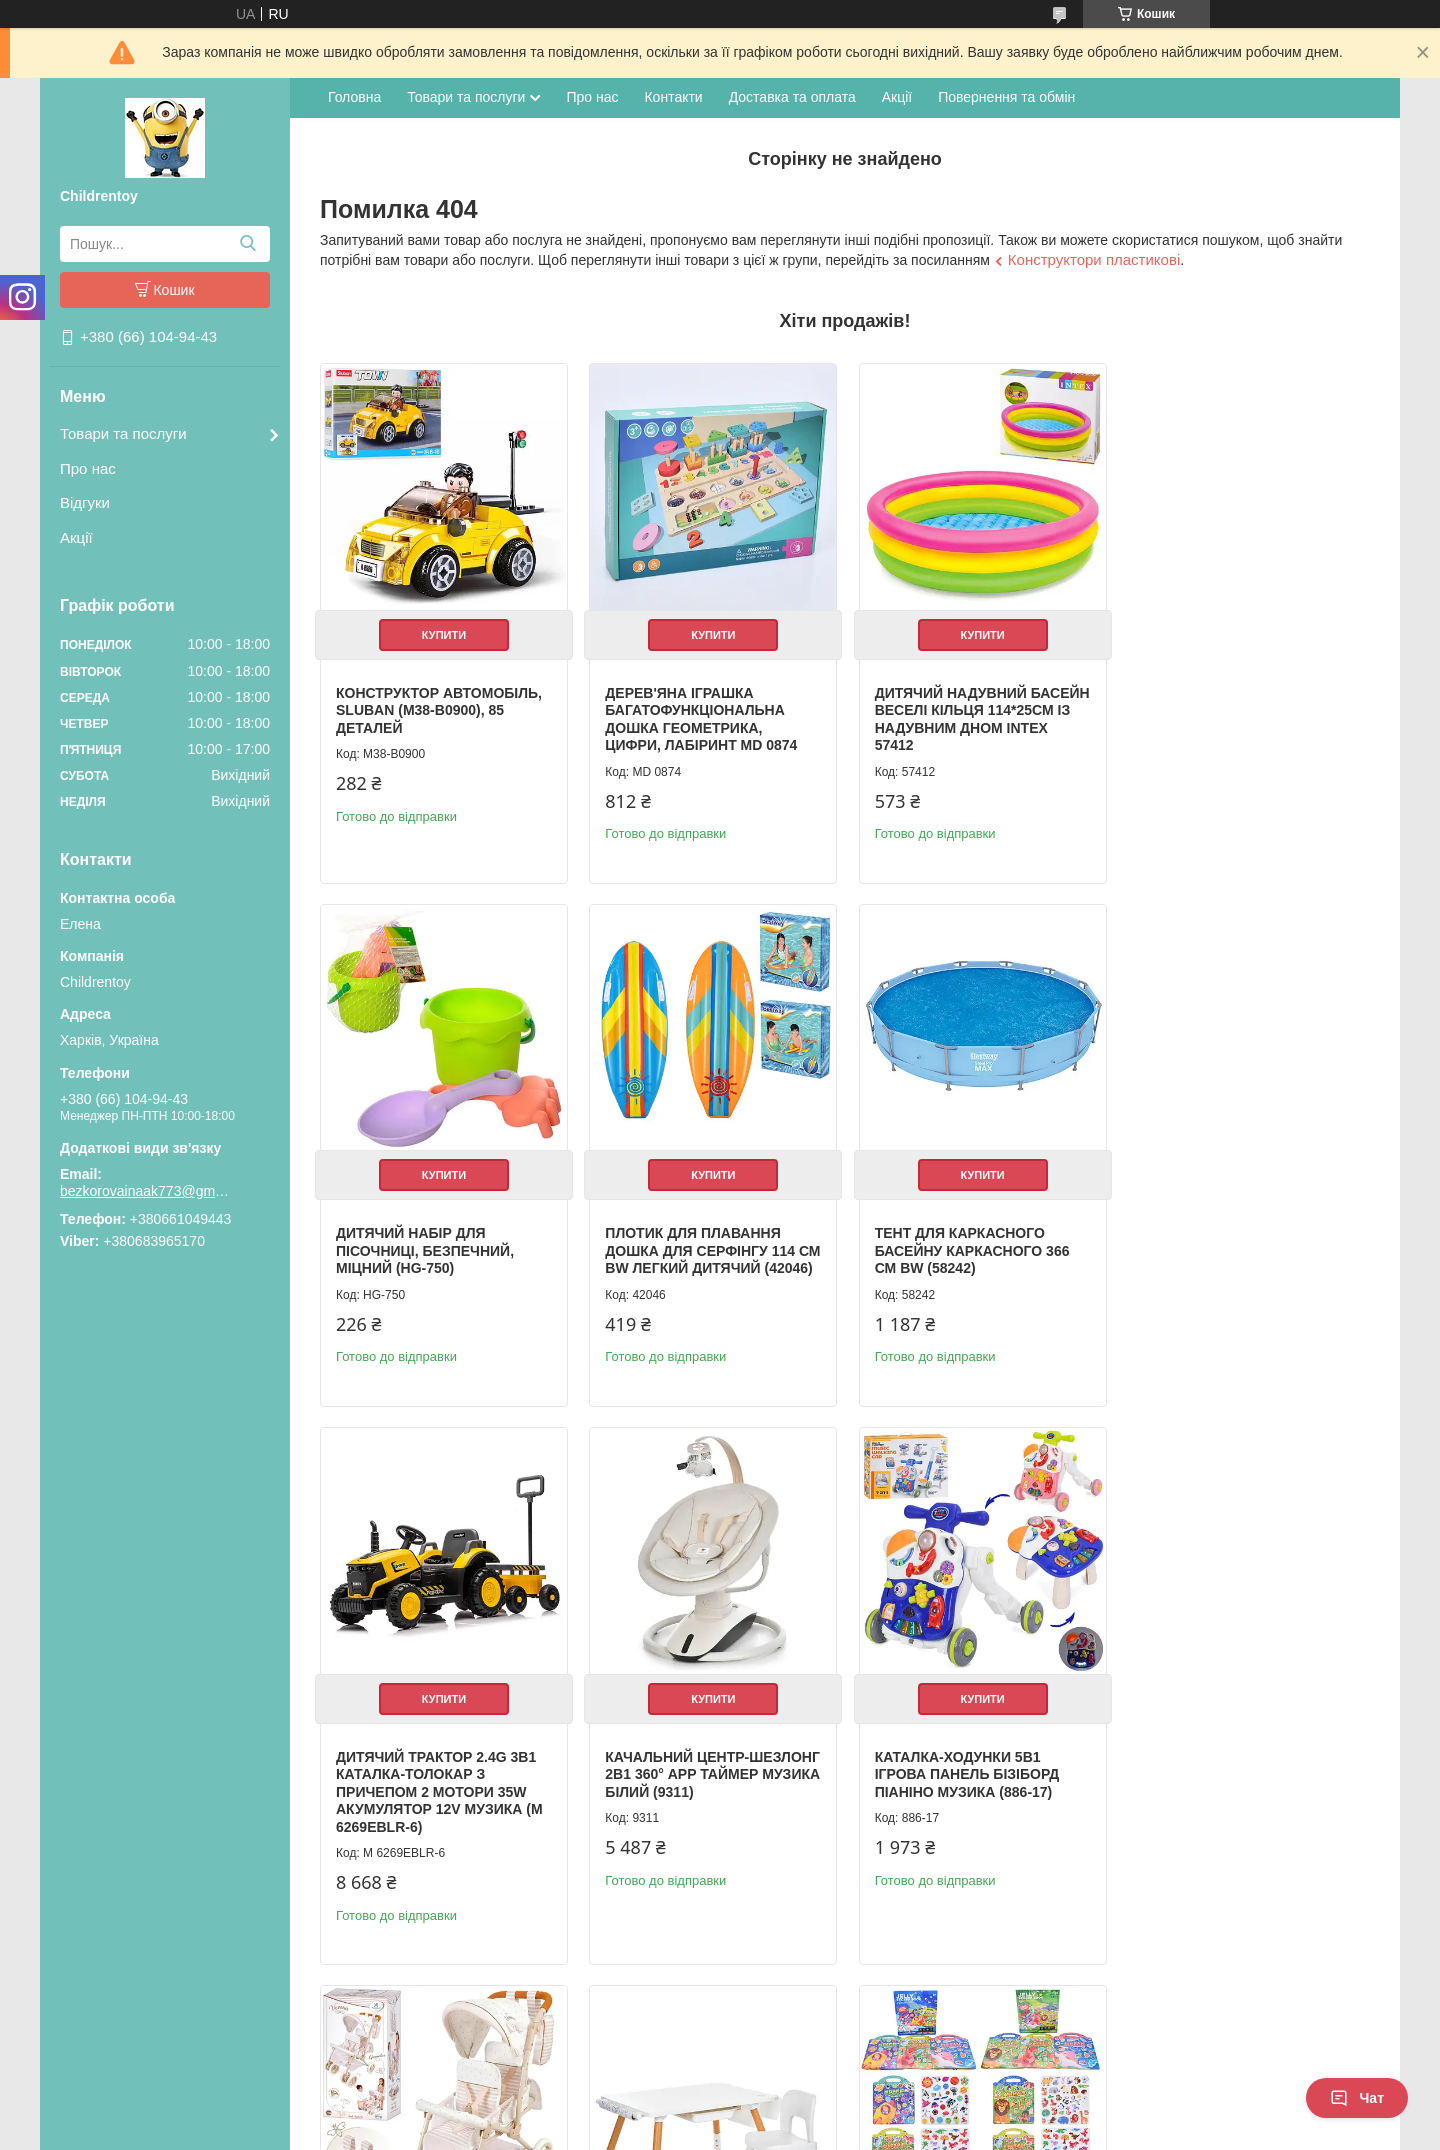 The height and width of the screenshot is (2150, 1440). What do you see at coordinates (676, 2131) in the screenshot?
I see `Поскаржитися на контент` at bounding box center [676, 2131].